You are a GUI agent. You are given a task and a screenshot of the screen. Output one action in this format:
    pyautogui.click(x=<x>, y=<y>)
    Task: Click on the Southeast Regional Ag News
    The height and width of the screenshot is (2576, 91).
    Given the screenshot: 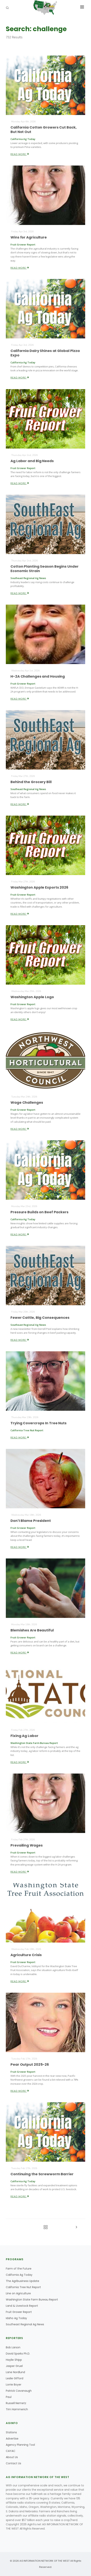 What is the action you would take?
    pyautogui.click(x=25, y=2324)
    